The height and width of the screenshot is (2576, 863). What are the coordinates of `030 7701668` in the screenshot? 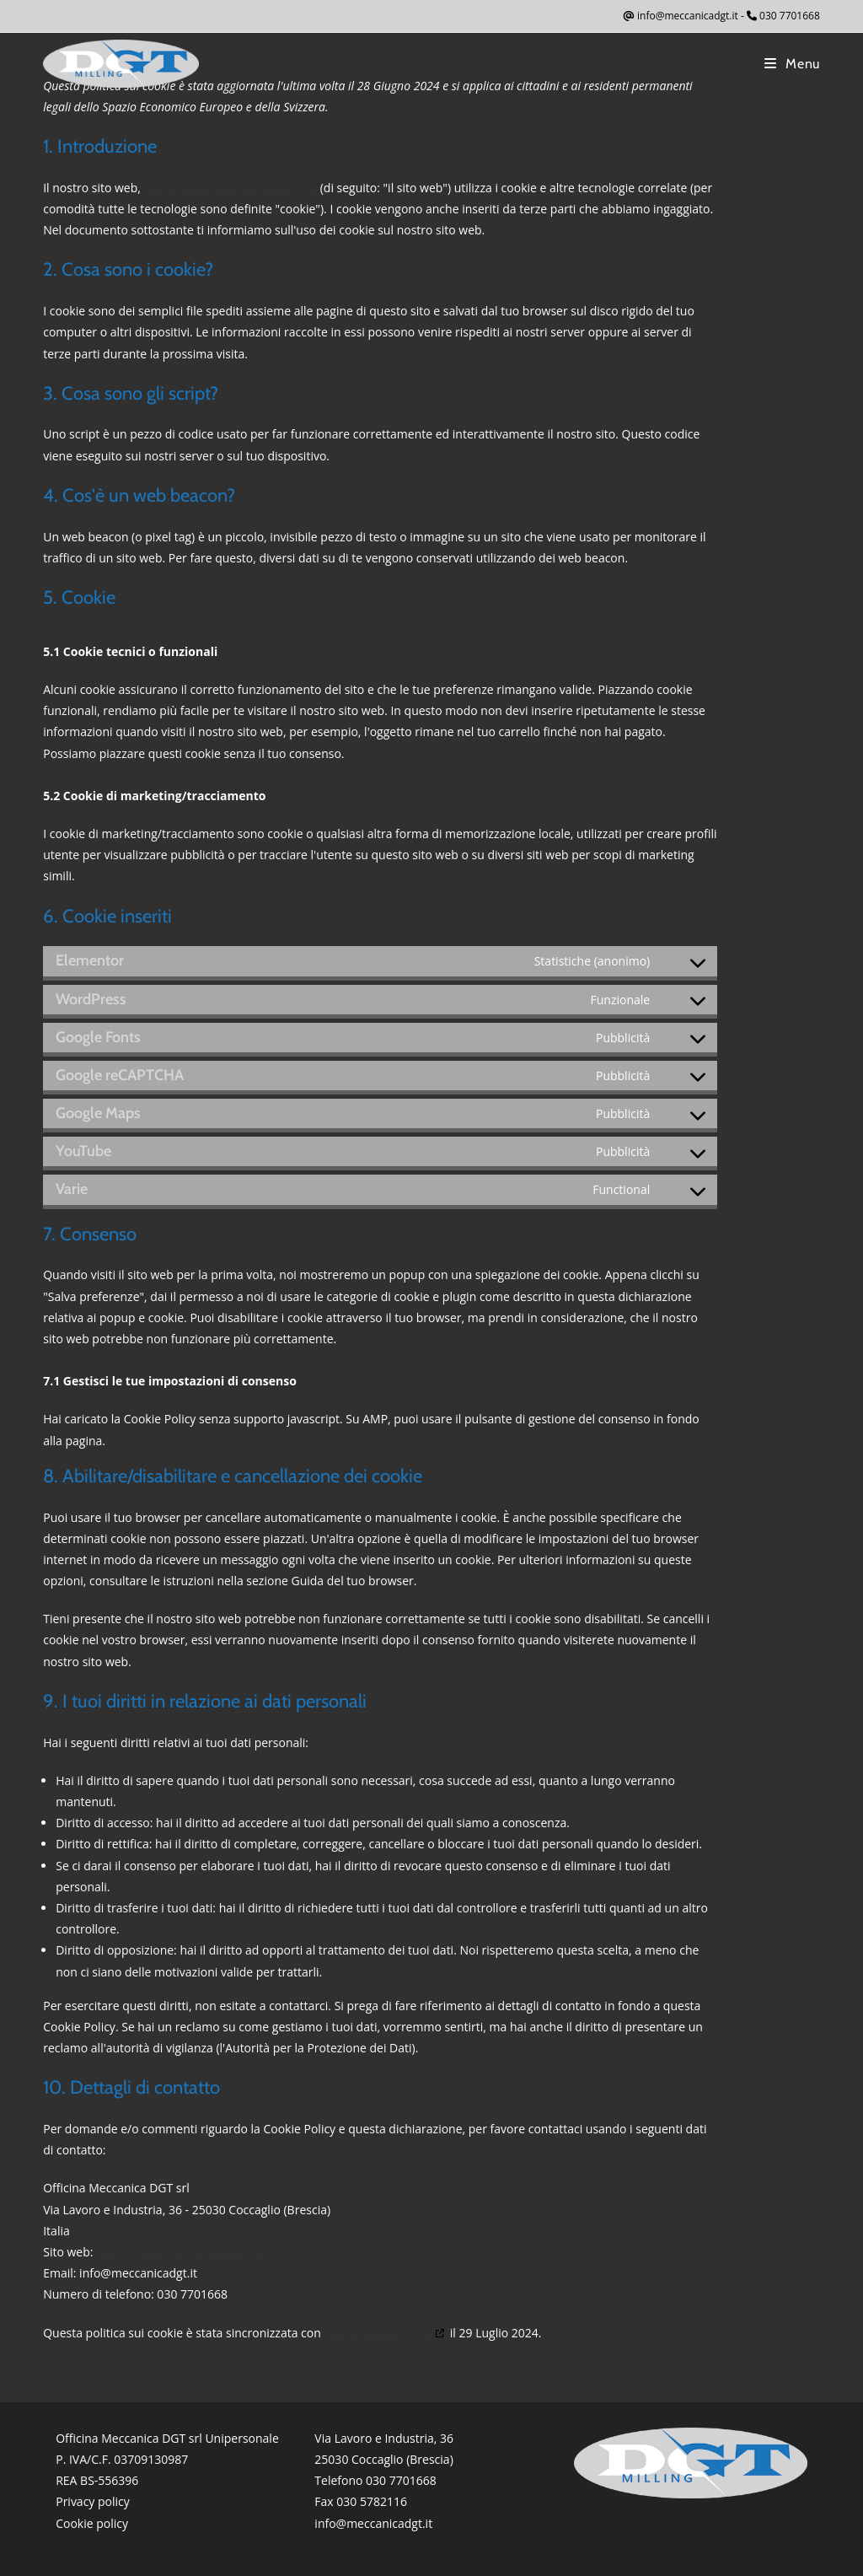 It's located at (789, 15).